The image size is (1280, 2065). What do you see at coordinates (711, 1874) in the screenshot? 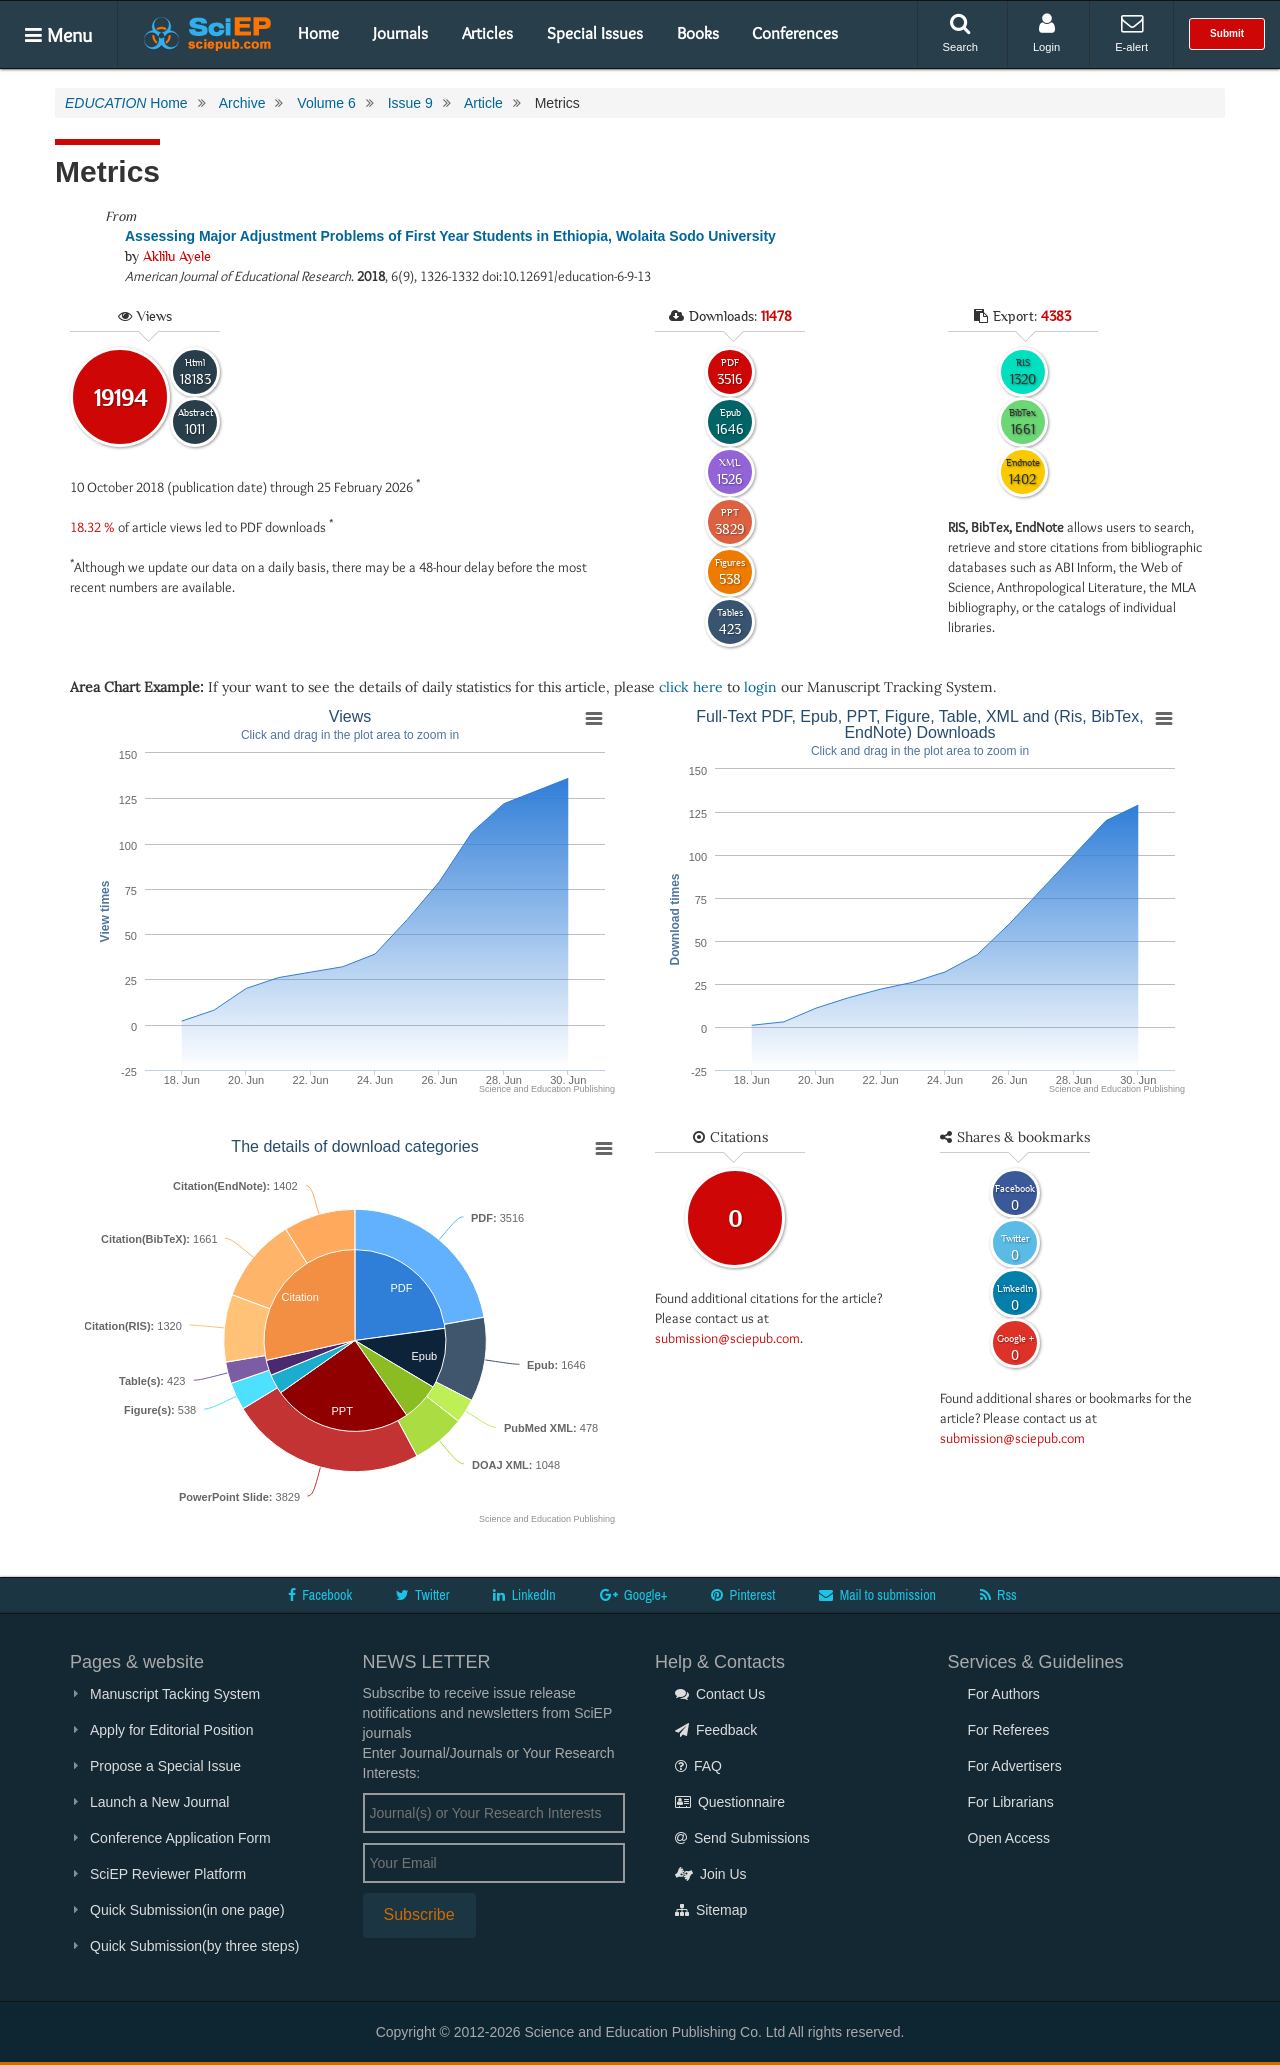
I see `Join Us` at bounding box center [711, 1874].